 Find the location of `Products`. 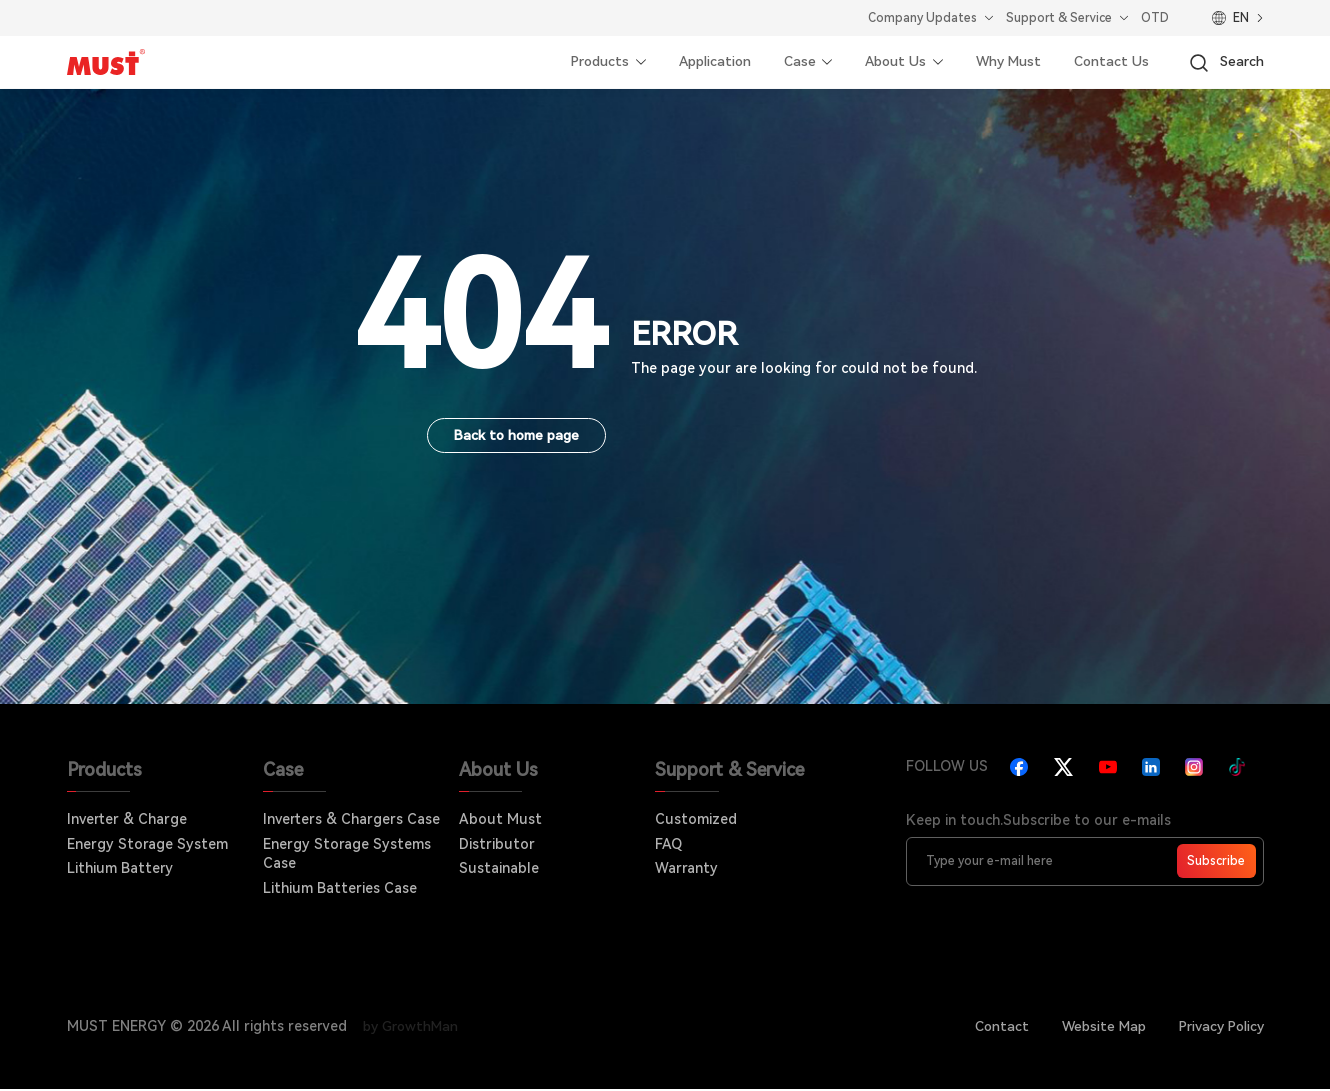

Products is located at coordinates (579, 62).